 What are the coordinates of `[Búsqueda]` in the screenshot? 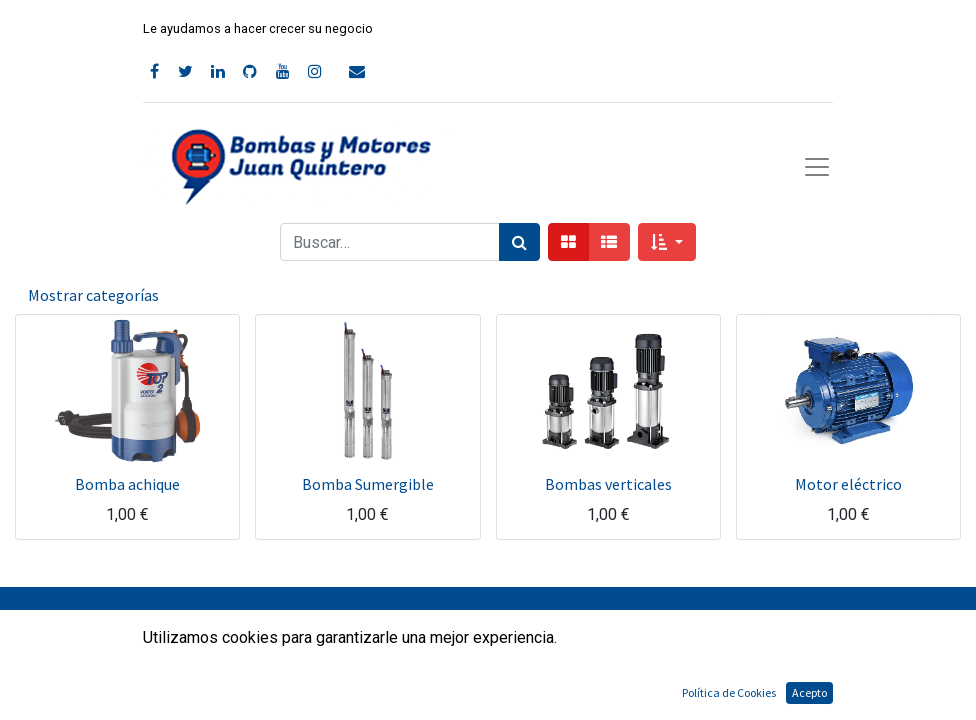 It's located at (519, 242).